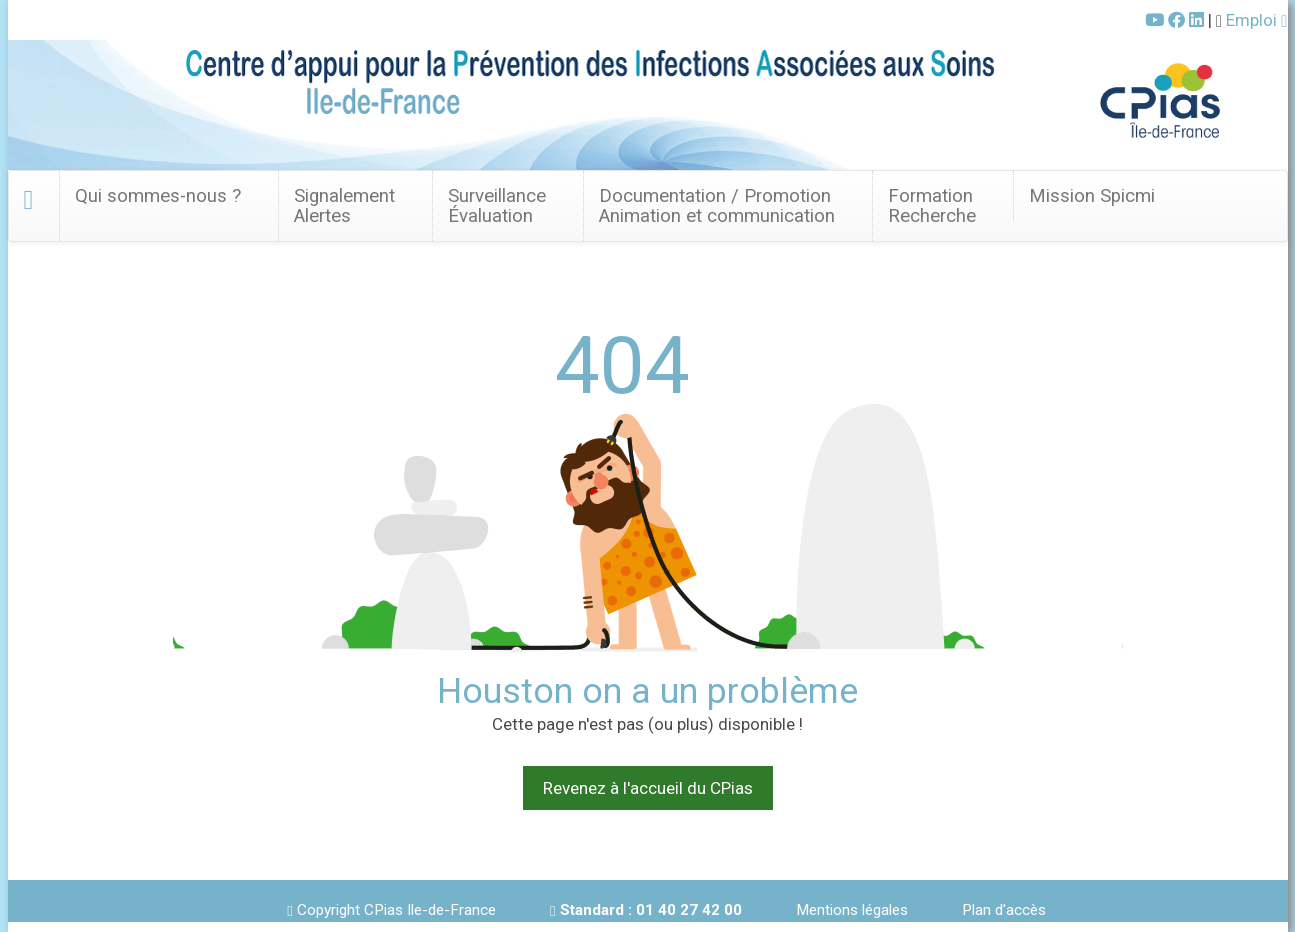  What do you see at coordinates (1092, 196) in the screenshot?
I see `Mission Spicmi` at bounding box center [1092, 196].